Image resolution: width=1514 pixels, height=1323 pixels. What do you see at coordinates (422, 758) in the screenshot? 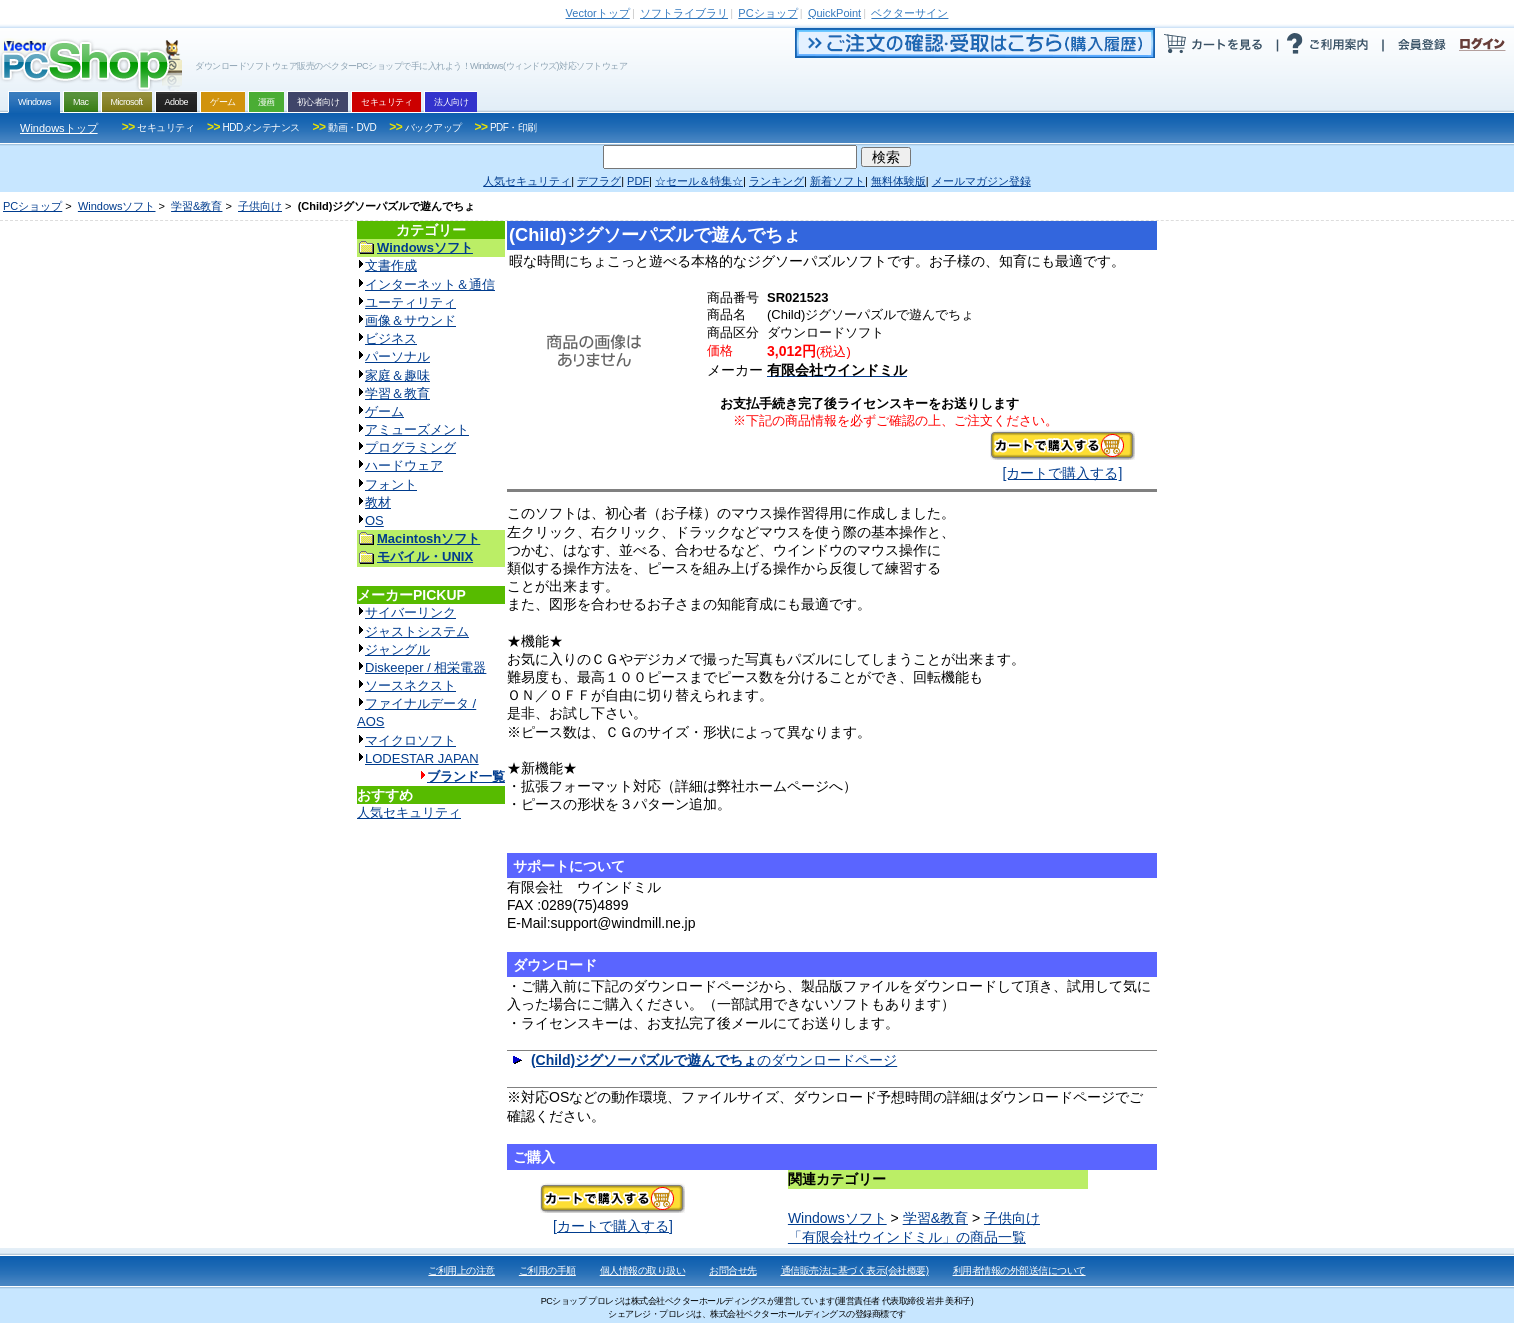
I see `LODESTAR JAPAN` at bounding box center [422, 758].